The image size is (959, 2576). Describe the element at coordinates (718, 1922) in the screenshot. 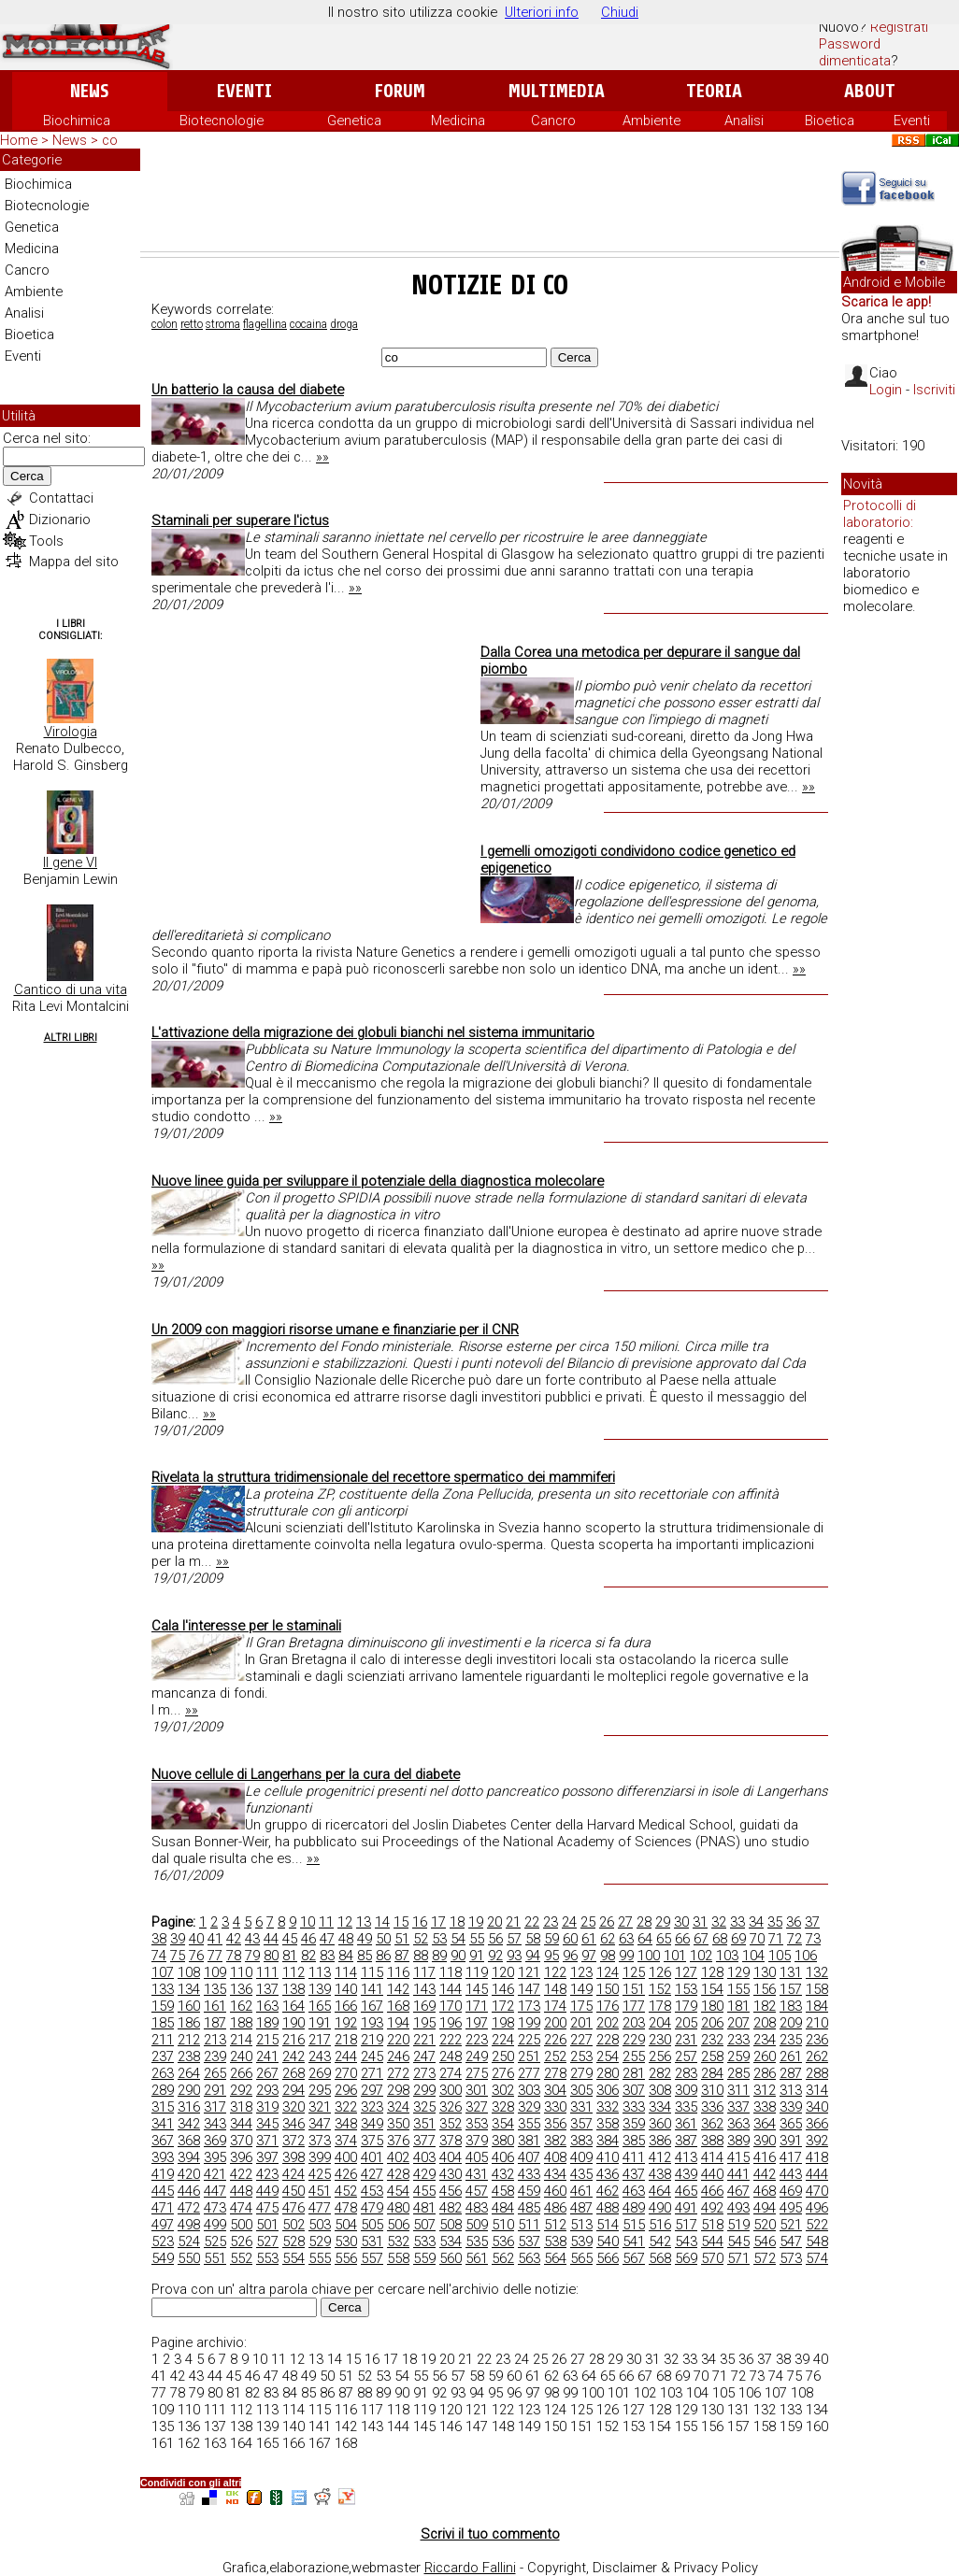

I see `32` at that location.